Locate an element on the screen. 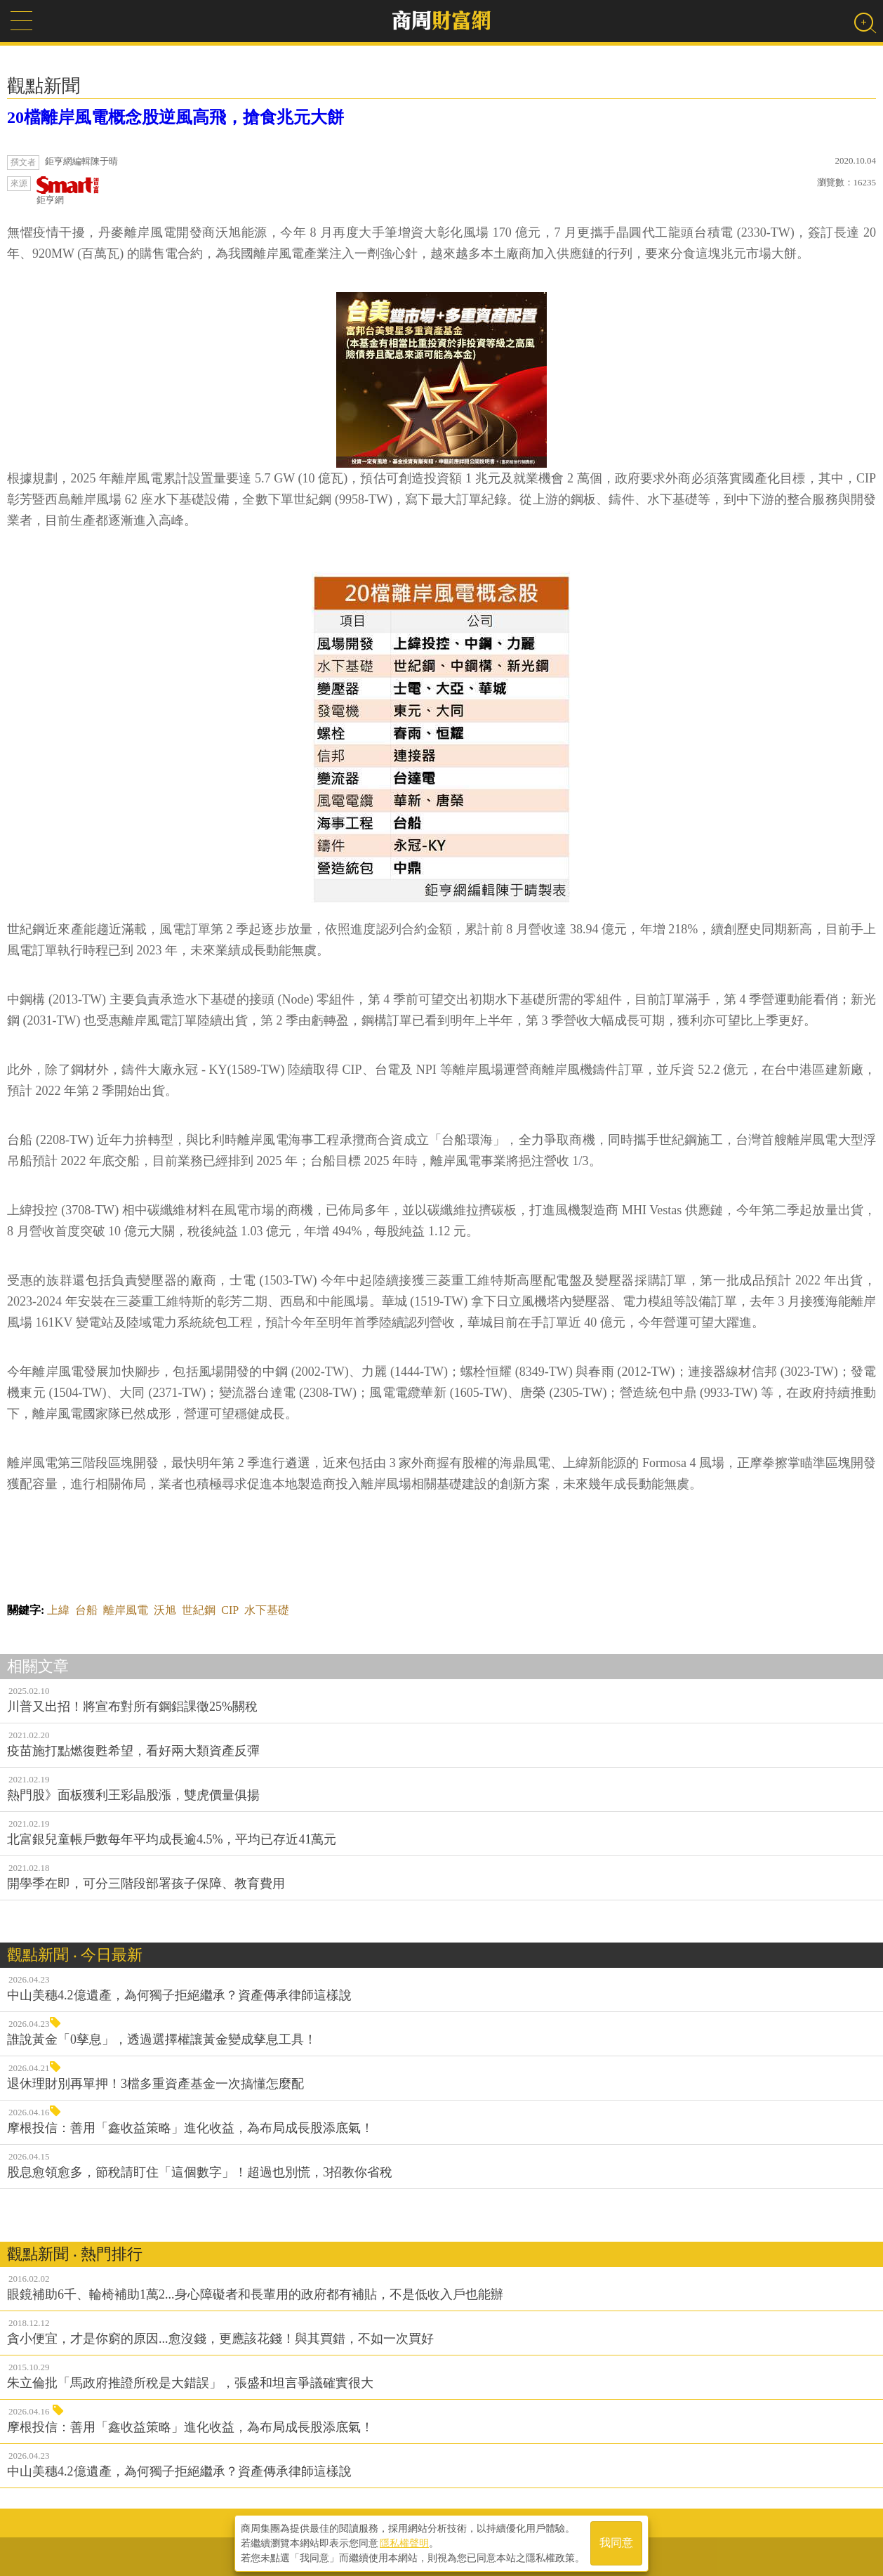 The image size is (883, 2576). 沃旭 is located at coordinates (165, 1610).